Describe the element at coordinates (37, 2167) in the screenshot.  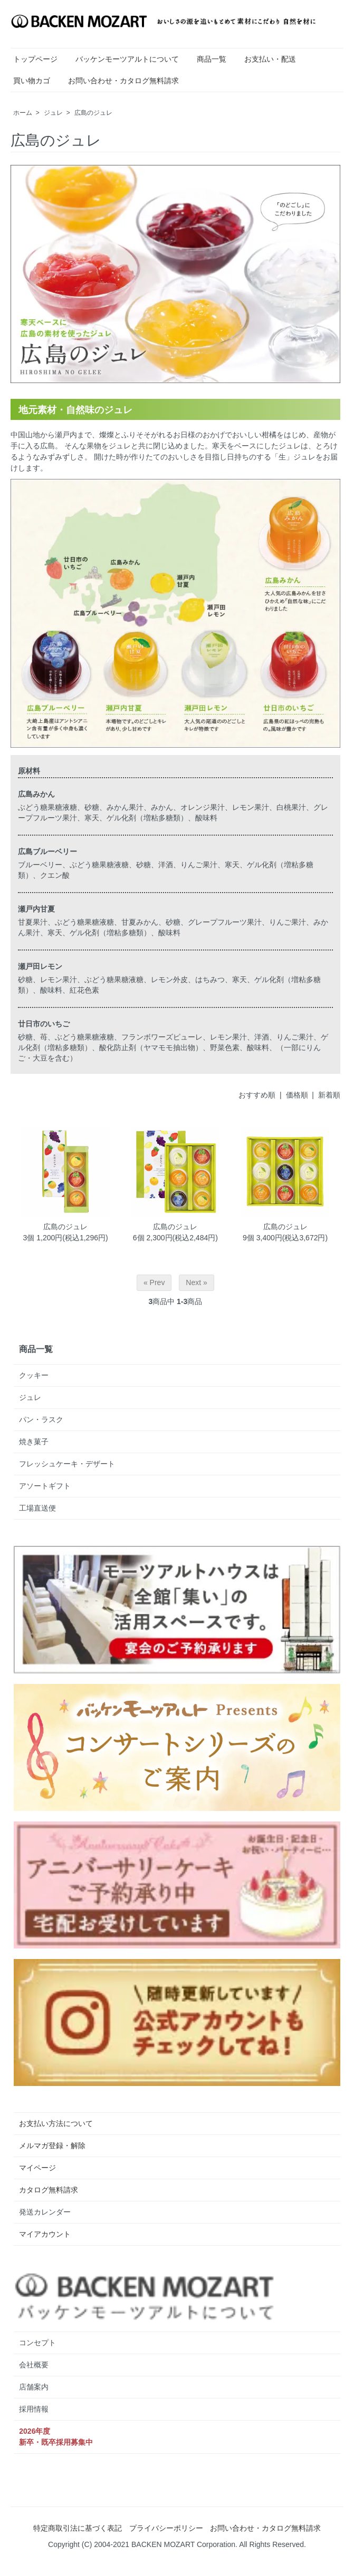
I see `マイページ` at that location.